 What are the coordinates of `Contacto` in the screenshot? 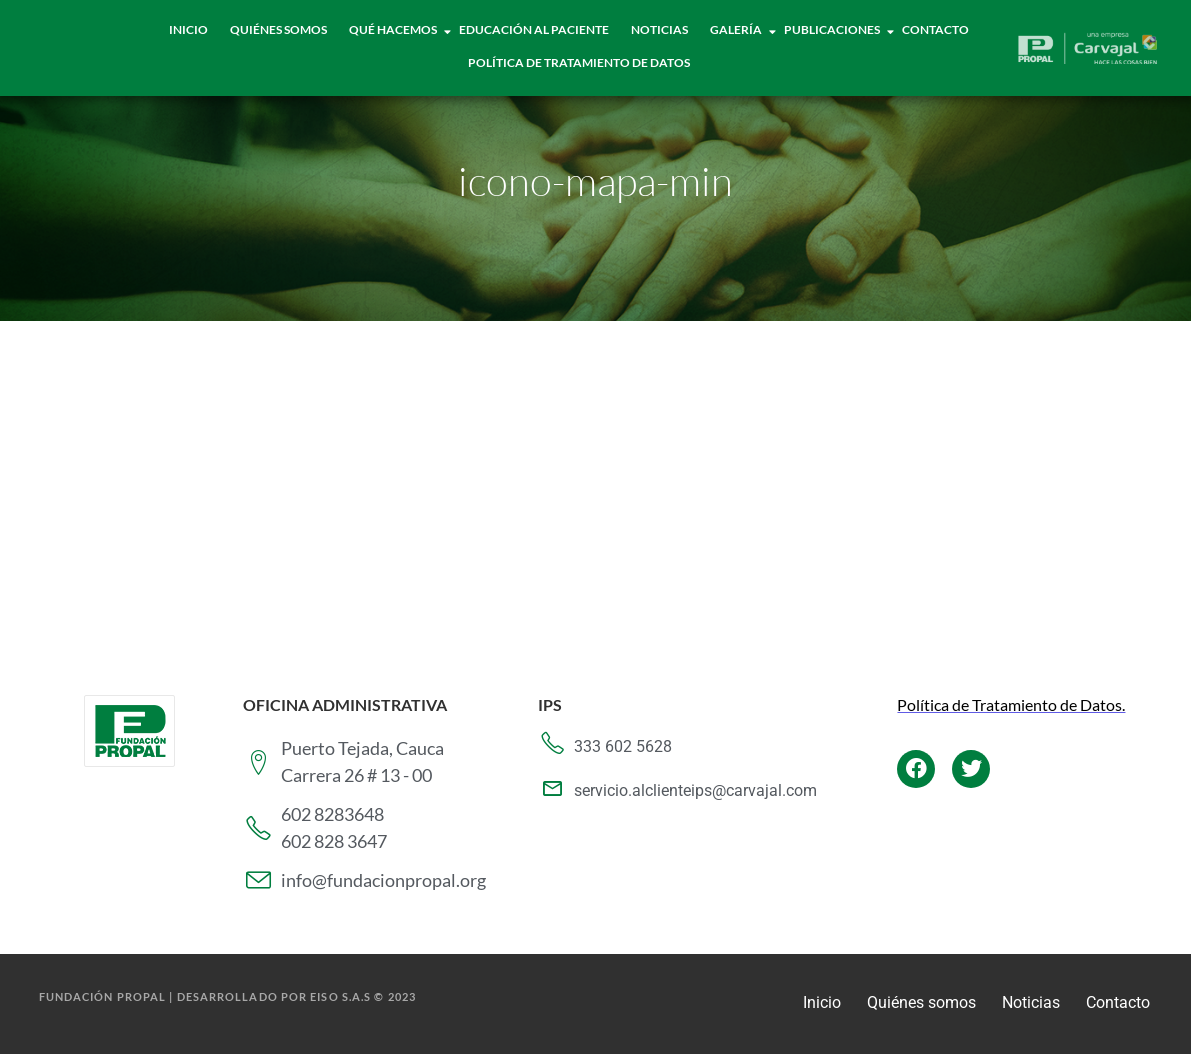 It's located at (935, 29).